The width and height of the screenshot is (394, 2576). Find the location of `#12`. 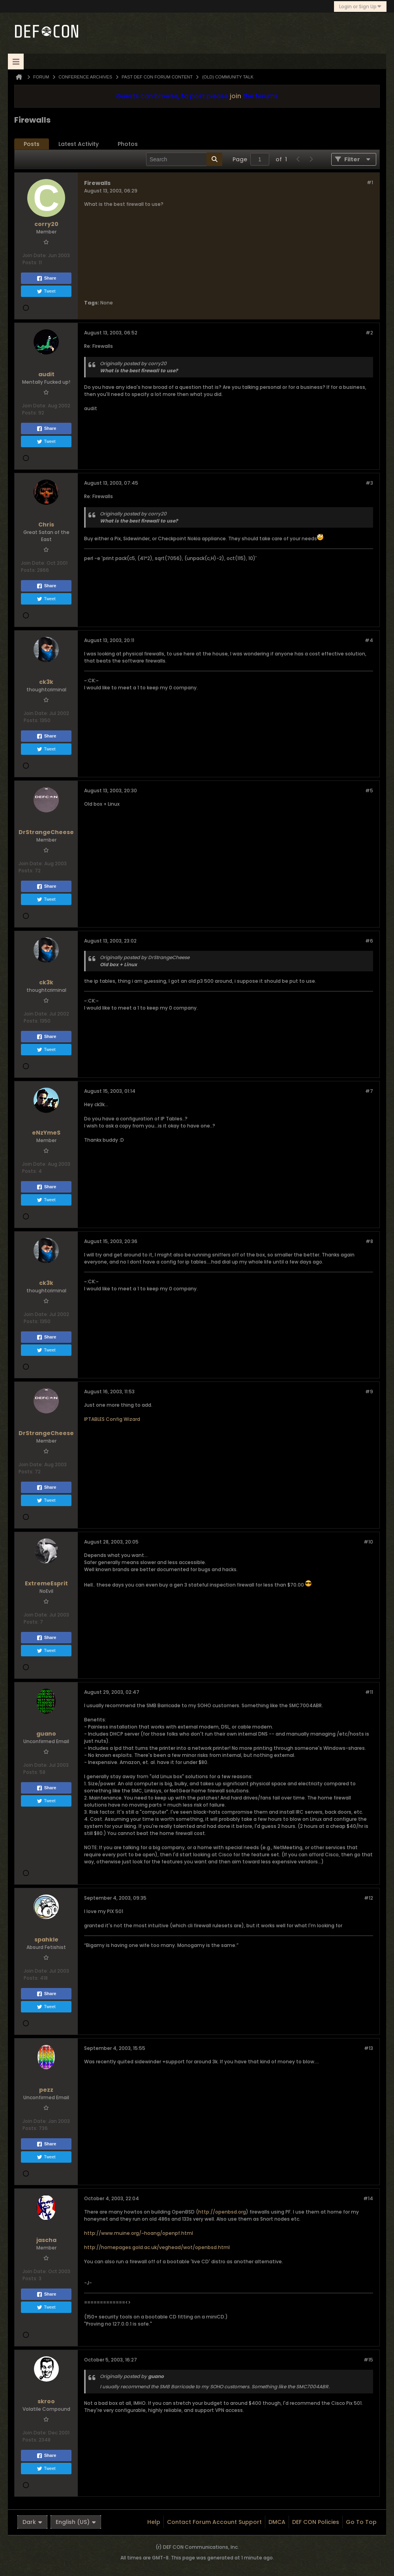

#12 is located at coordinates (368, 1898).